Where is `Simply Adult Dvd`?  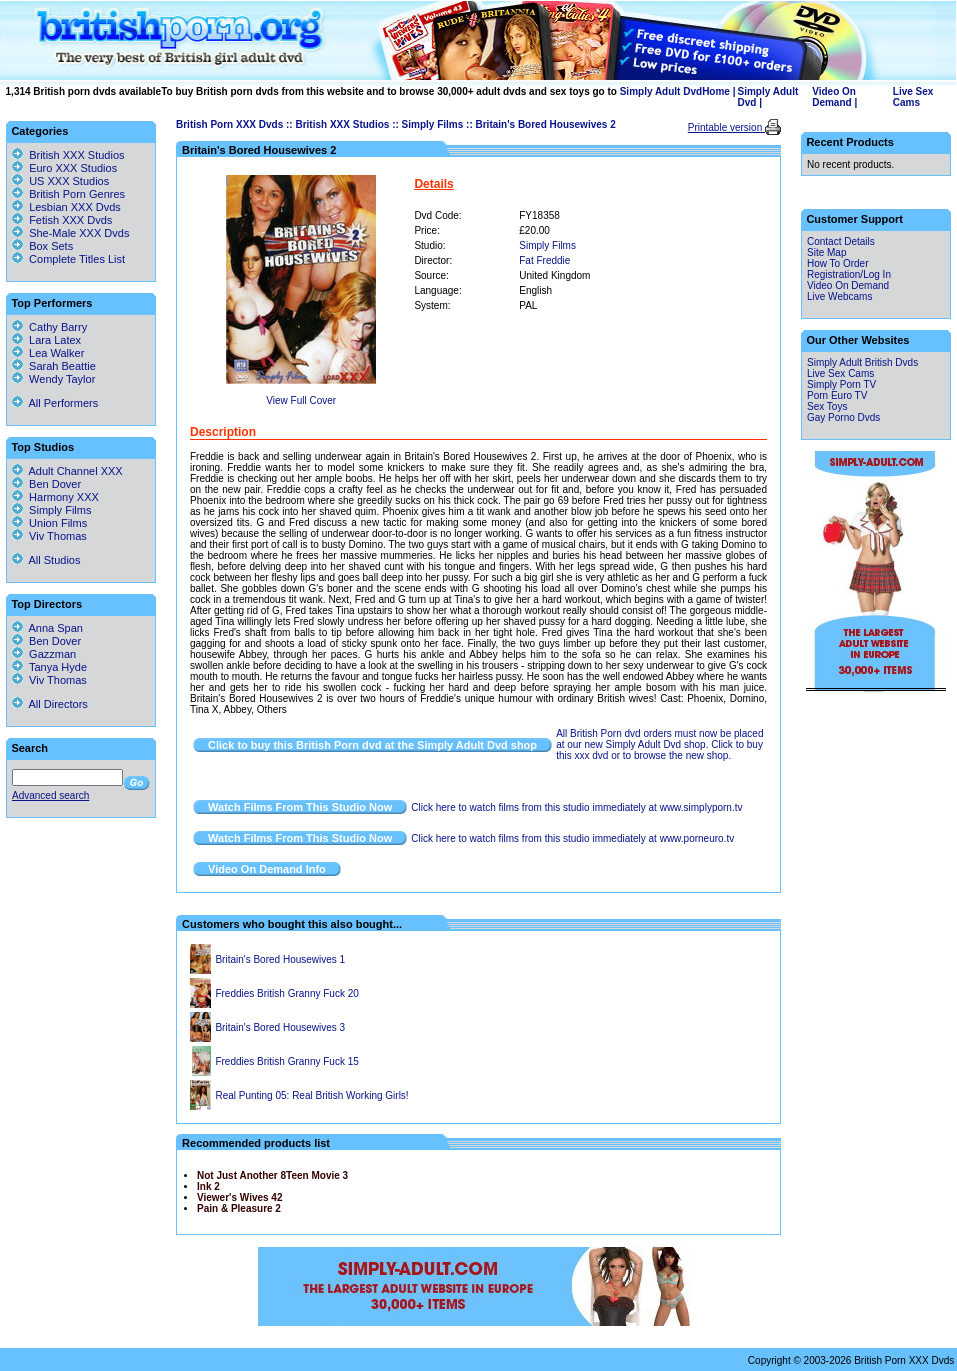
Simply Adult Dvd is located at coordinates (661, 91).